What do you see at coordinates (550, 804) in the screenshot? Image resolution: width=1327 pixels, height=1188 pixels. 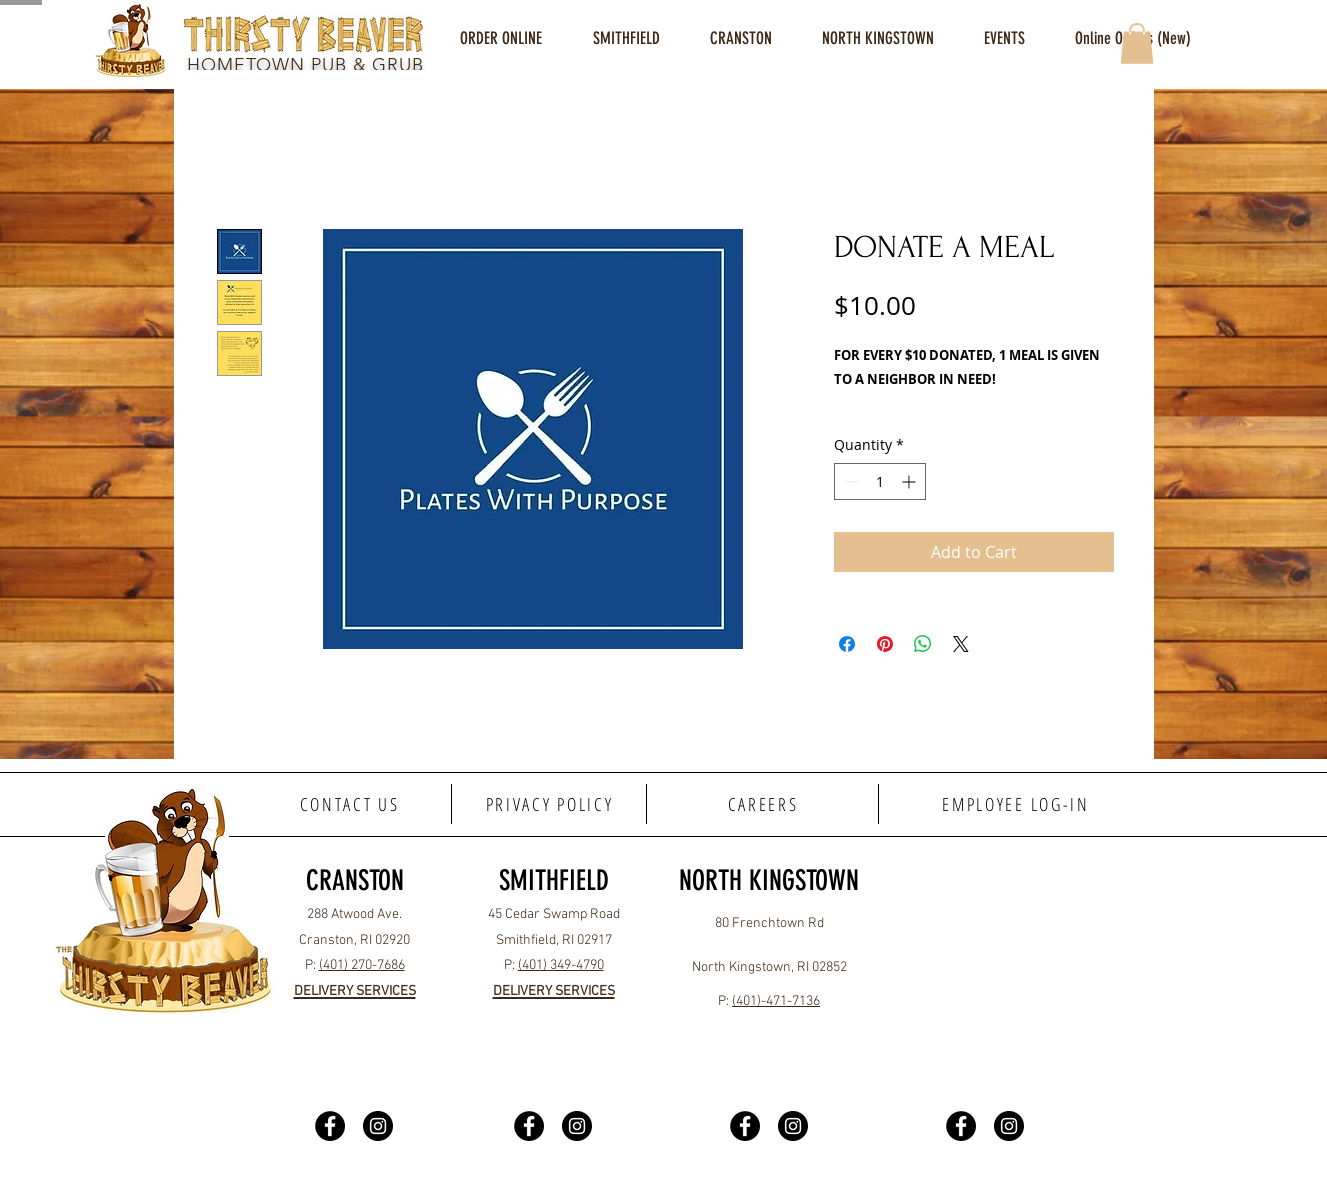 I see `[PRIVACY POLICY]` at bounding box center [550, 804].